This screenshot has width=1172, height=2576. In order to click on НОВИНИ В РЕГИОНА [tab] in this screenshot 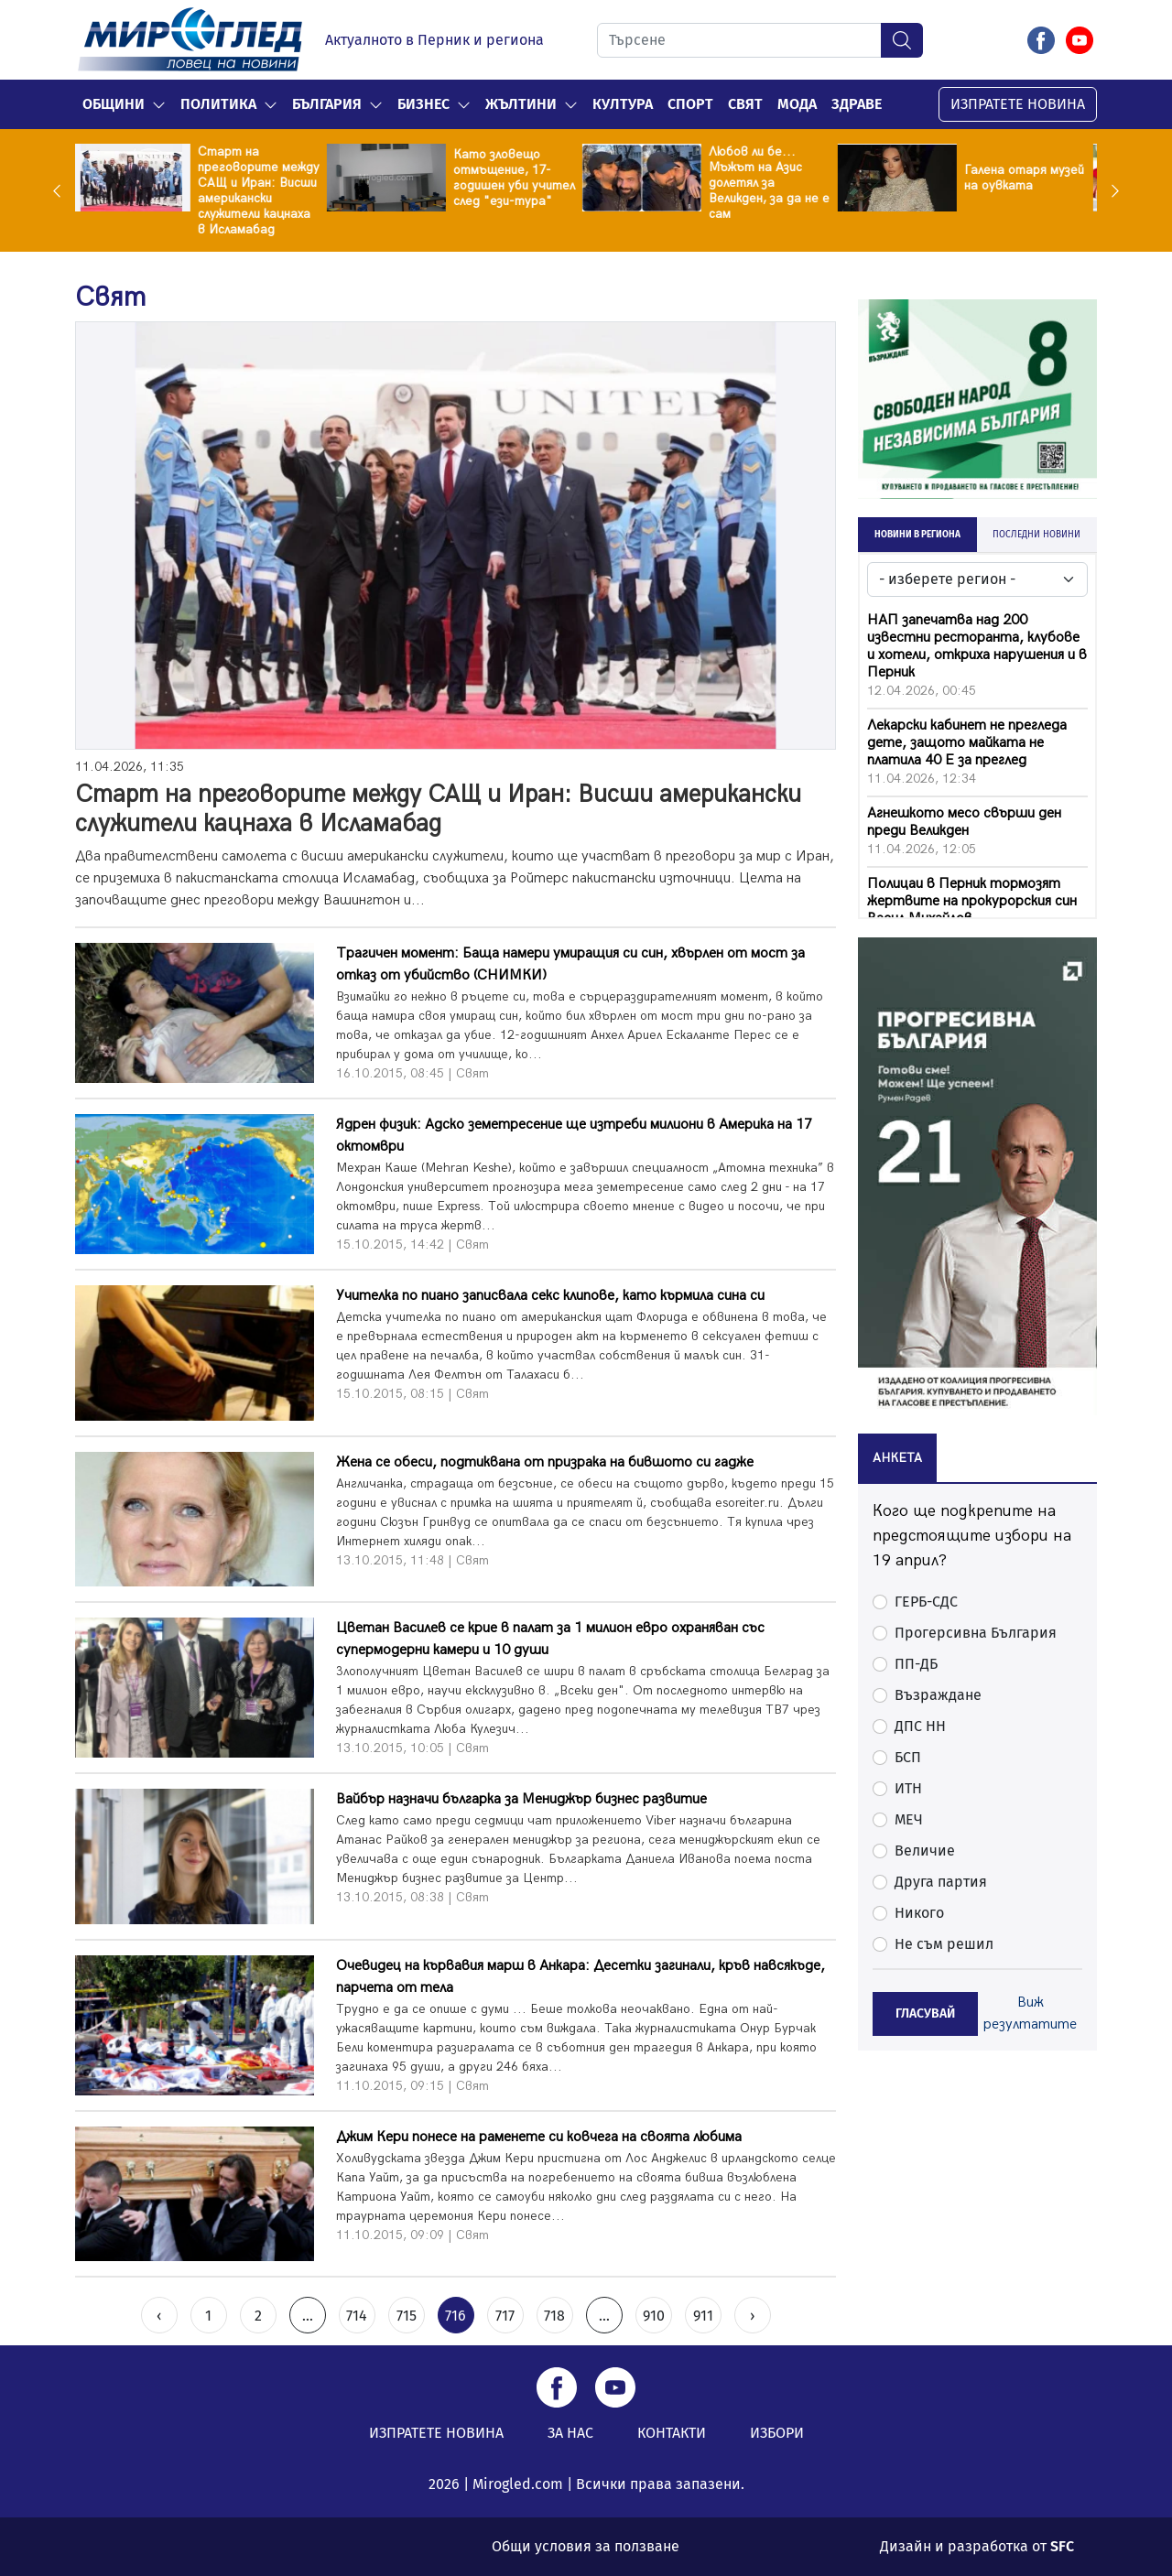, I will do `click(917, 534)`.